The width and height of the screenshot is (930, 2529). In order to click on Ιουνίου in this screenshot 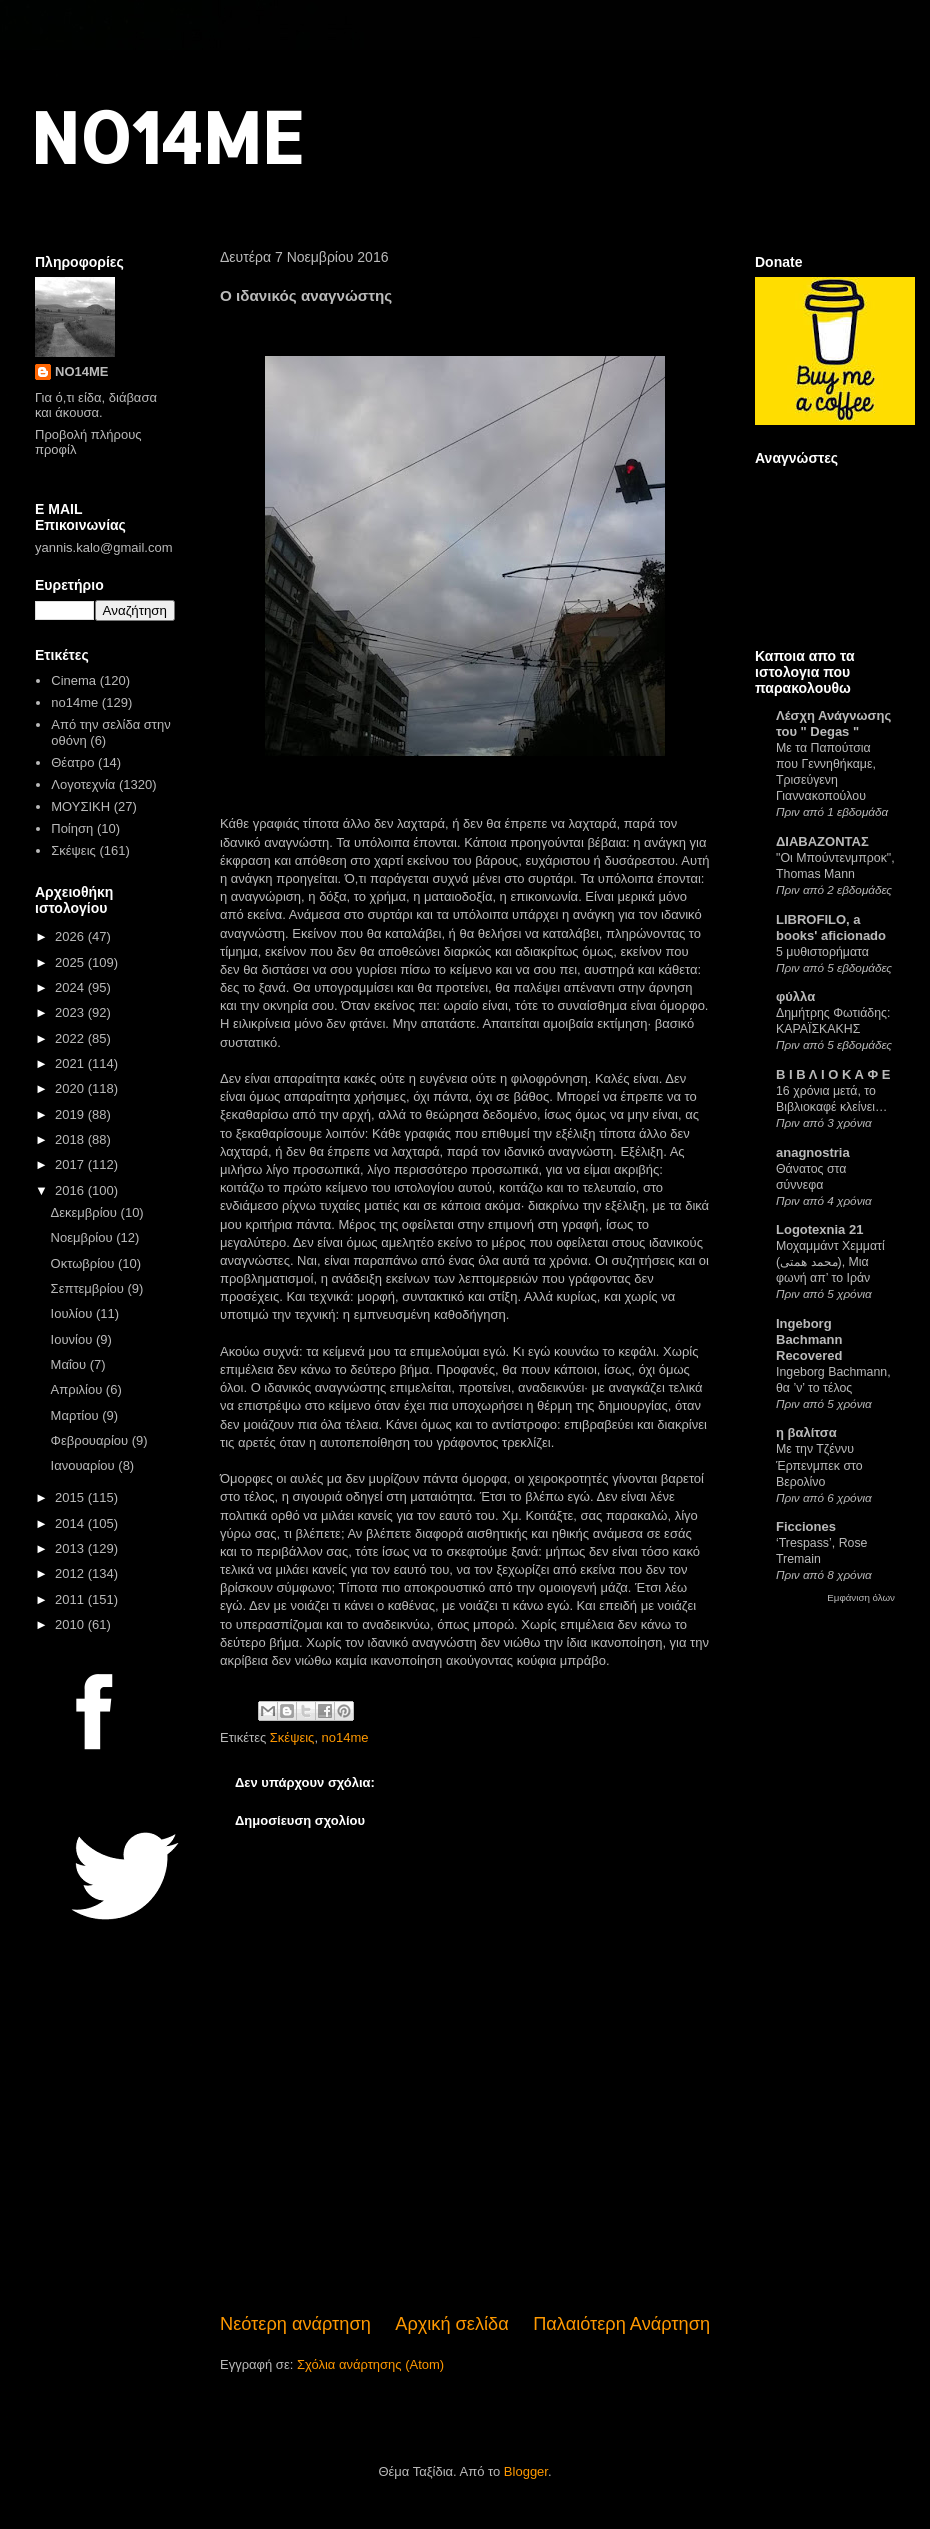, I will do `click(73, 1339)`.